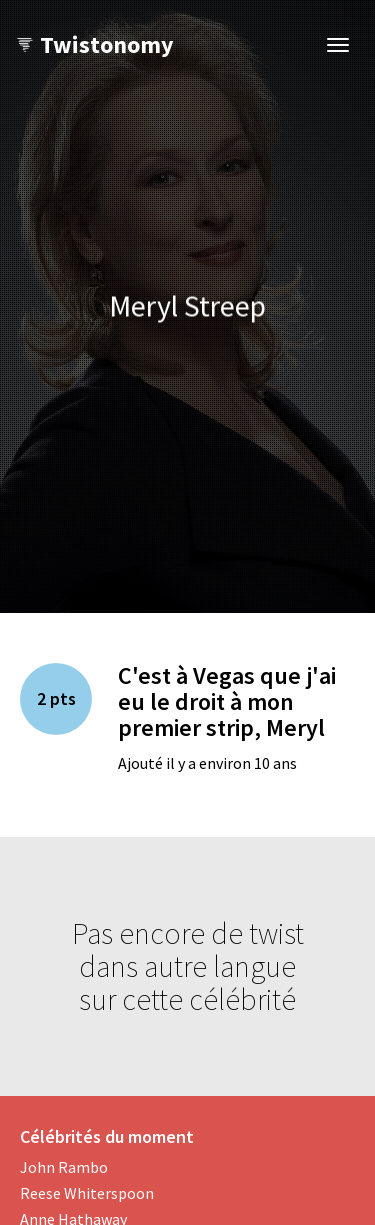 The width and height of the screenshot is (375, 1225). Describe the element at coordinates (94, 44) in the screenshot. I see `Twistonomy` at that location.